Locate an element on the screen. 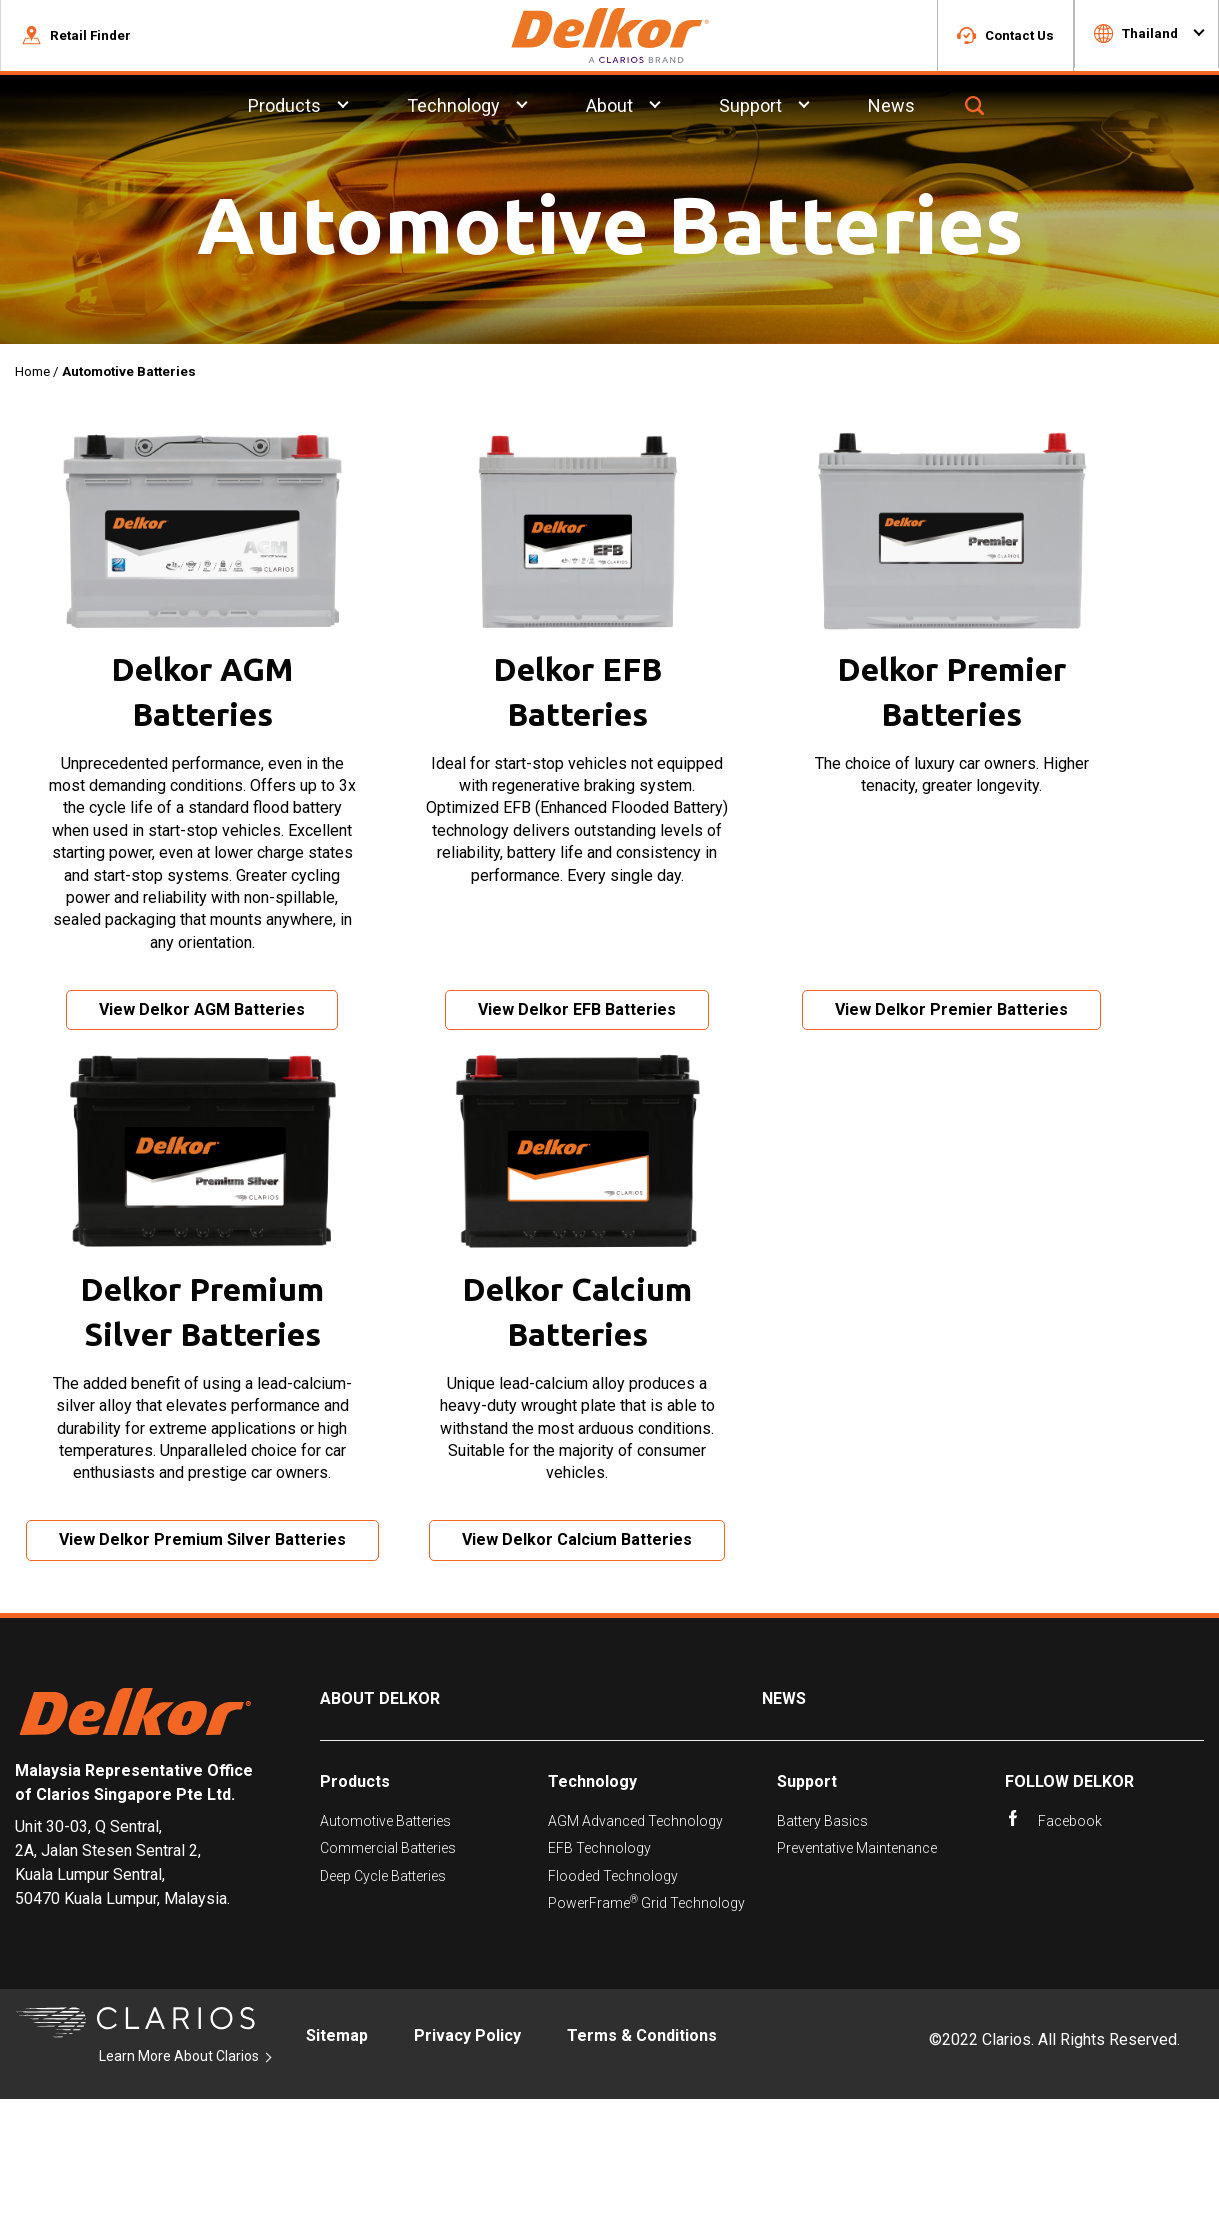 This screenshot has height=2228, width=1219. Learn More About Clarios is located at coordinates (179, 2185).